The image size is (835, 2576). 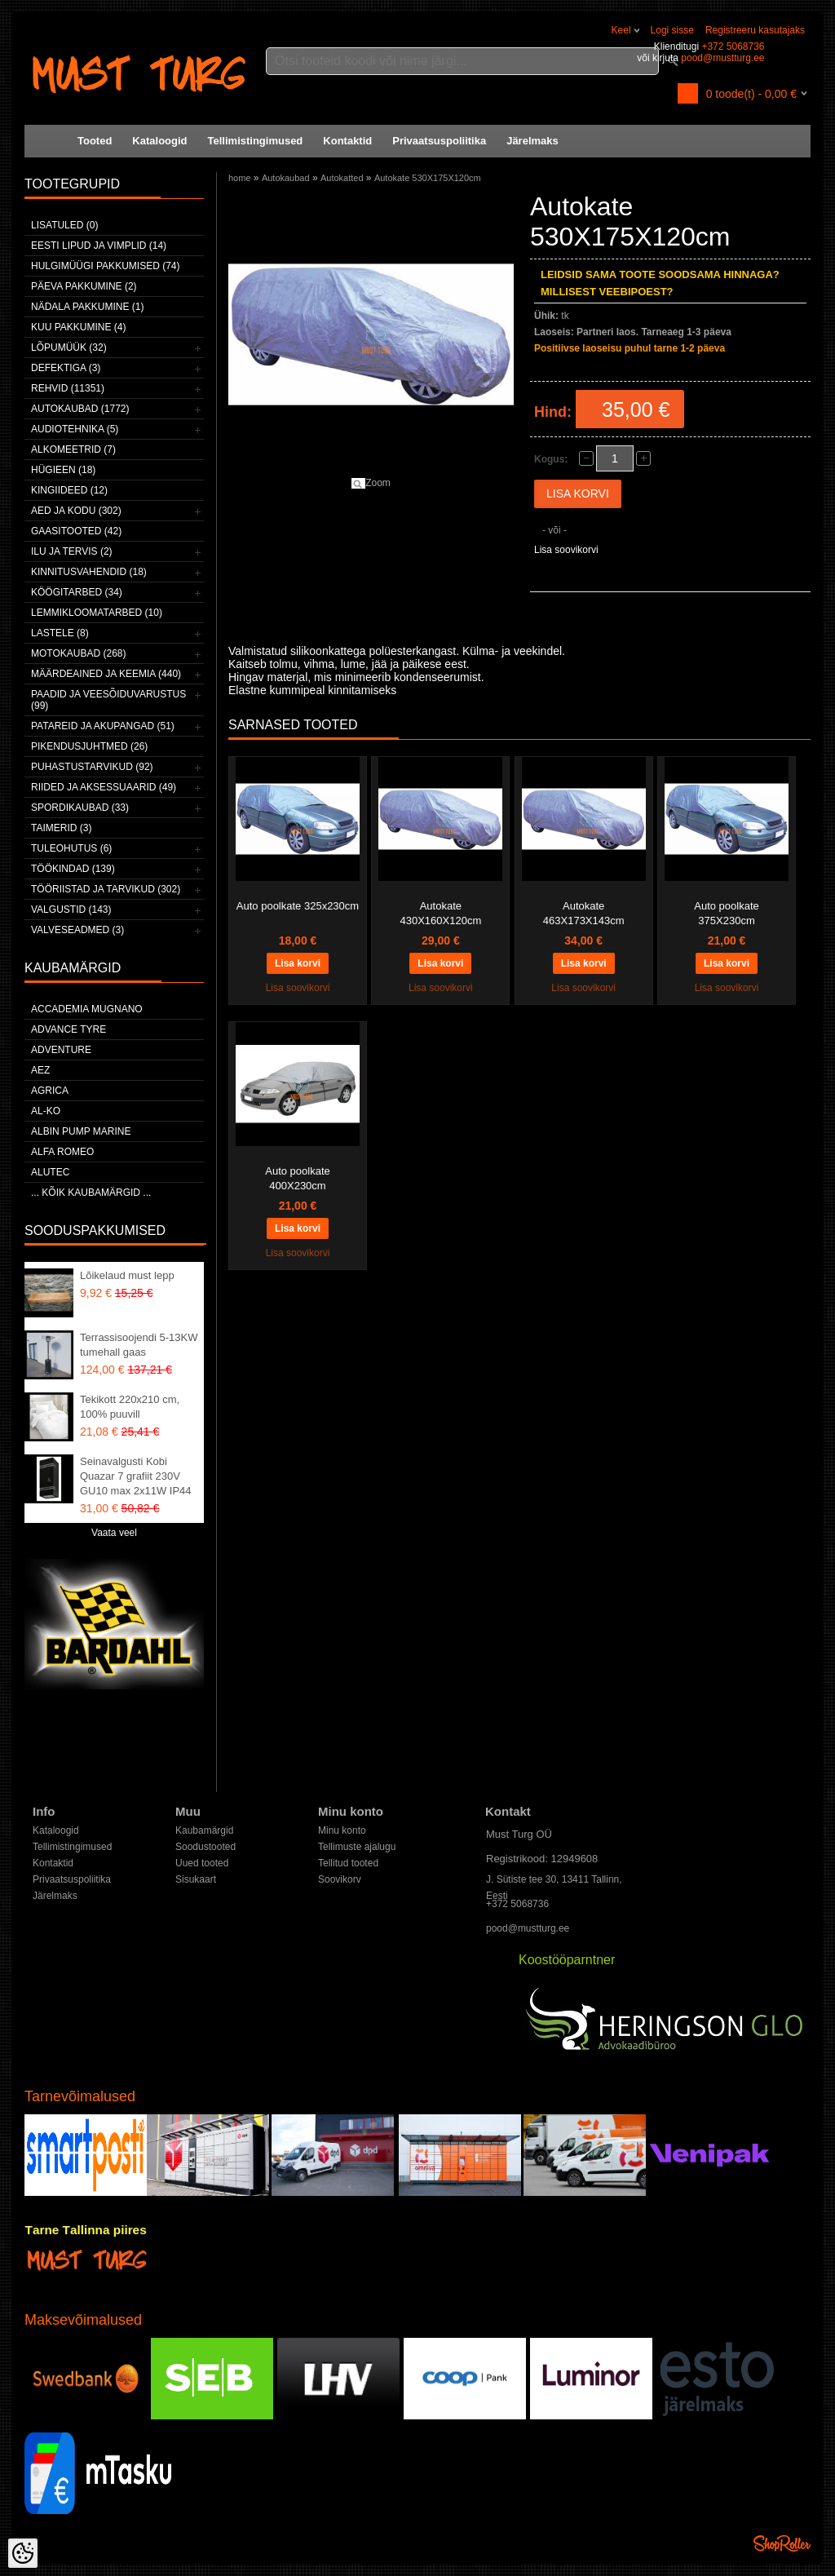 I want to click on Tooted, so click(x=94, y=141).